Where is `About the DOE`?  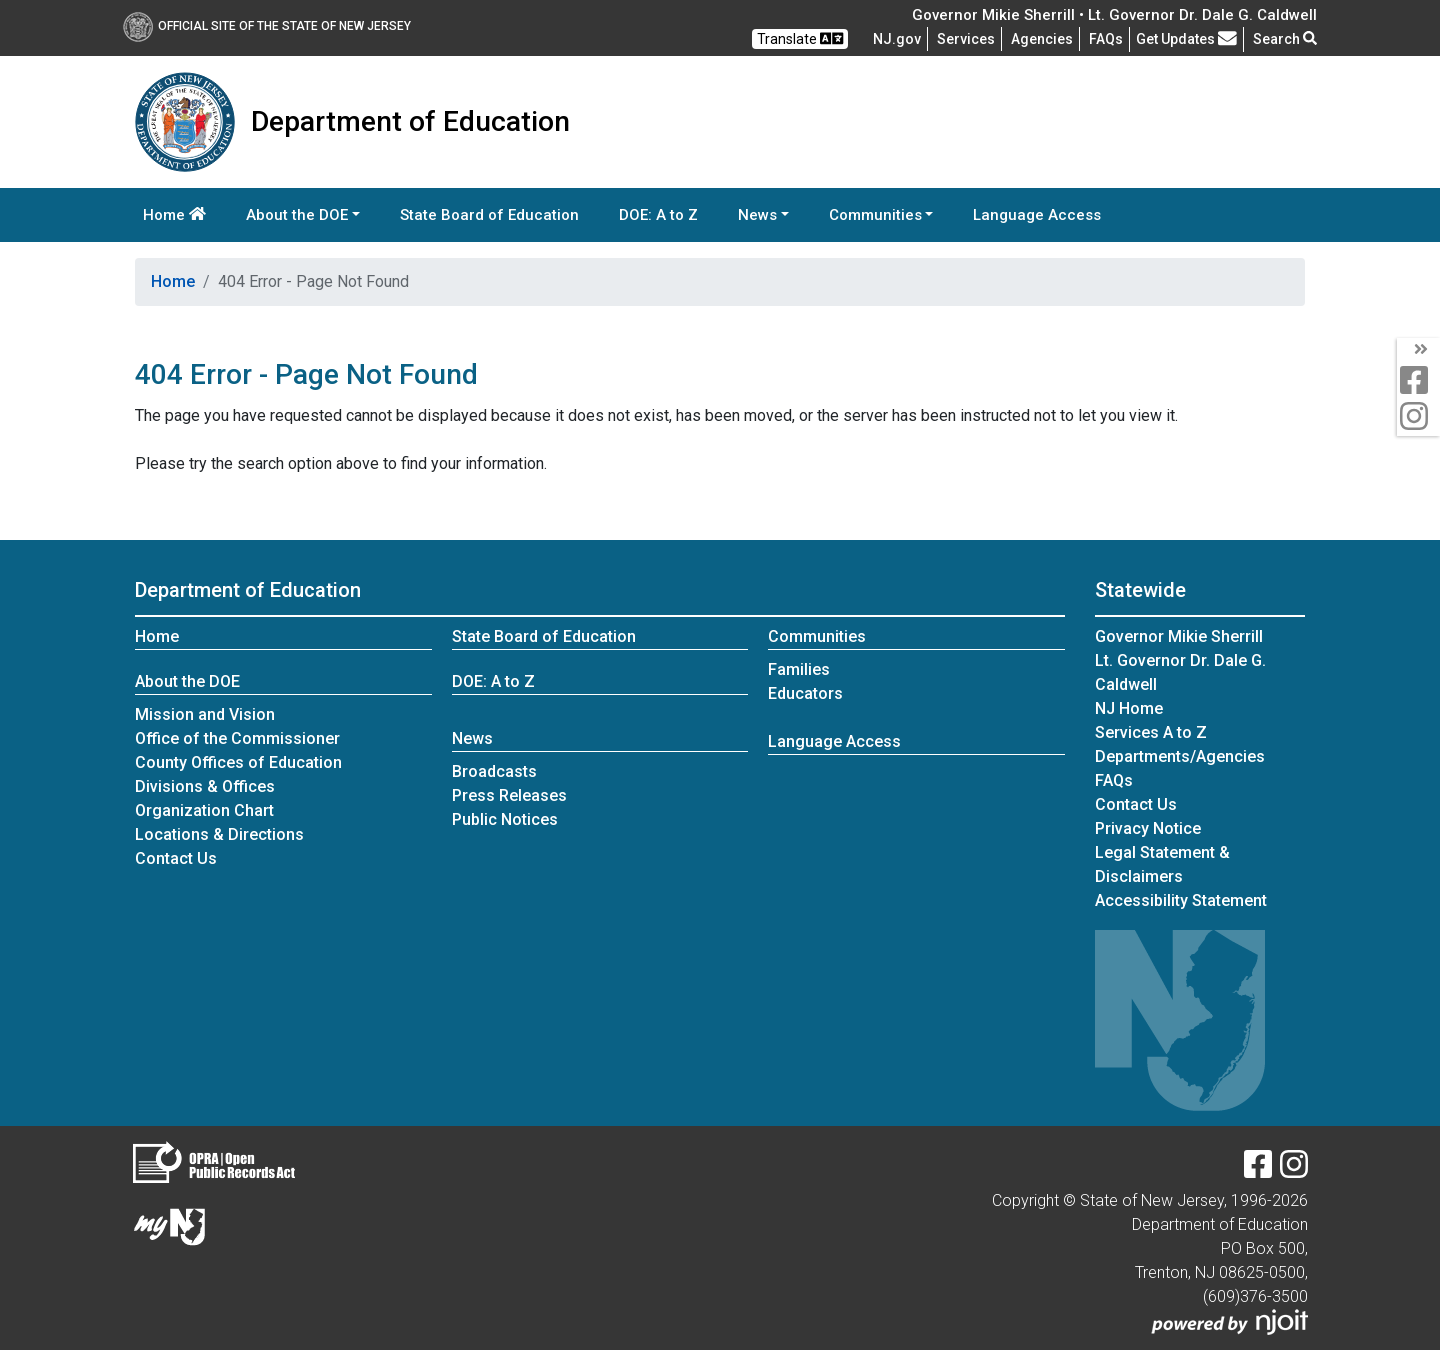
About the DOE is located at coordinates (187, 681).